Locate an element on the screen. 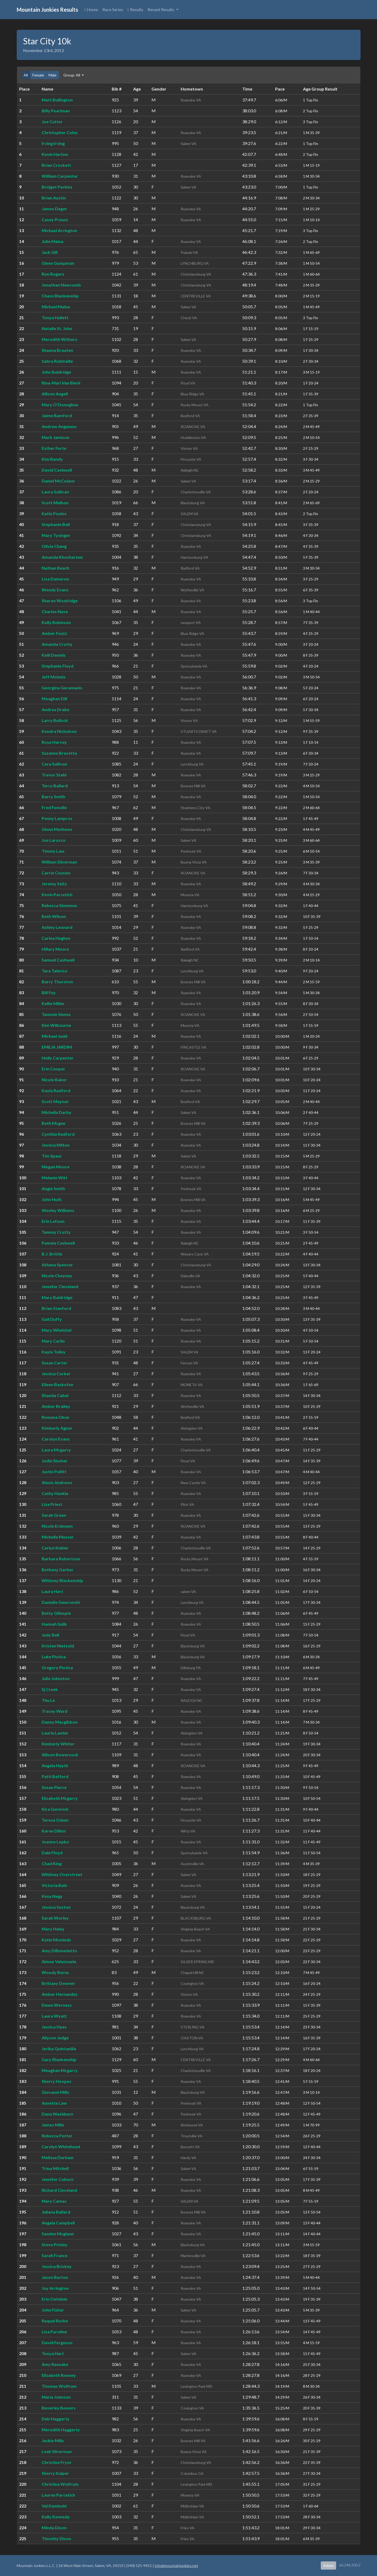  Joy Arrington is located at coordinates (55, 2288).